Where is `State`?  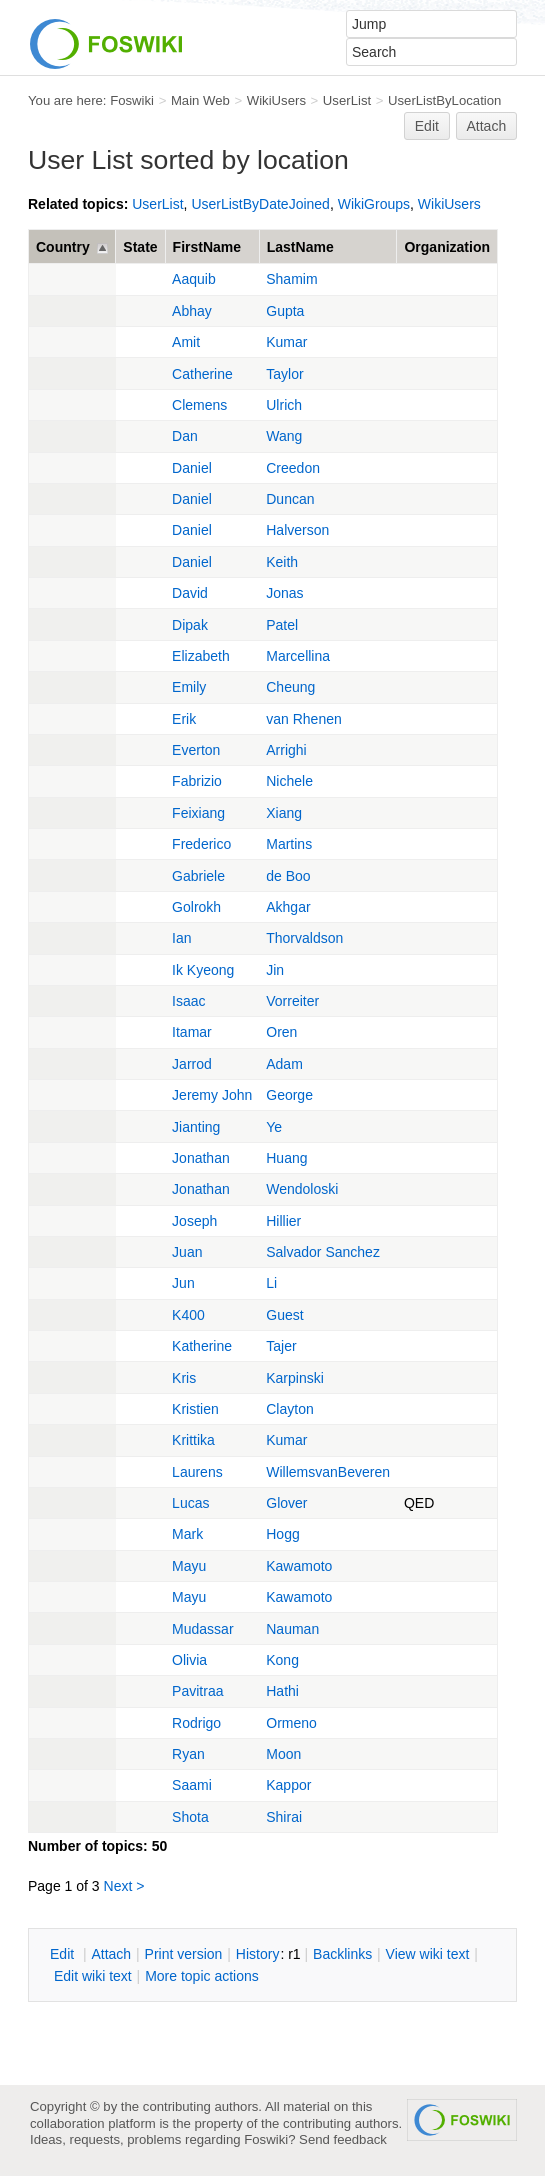 State is located at coordinates (140, 247).